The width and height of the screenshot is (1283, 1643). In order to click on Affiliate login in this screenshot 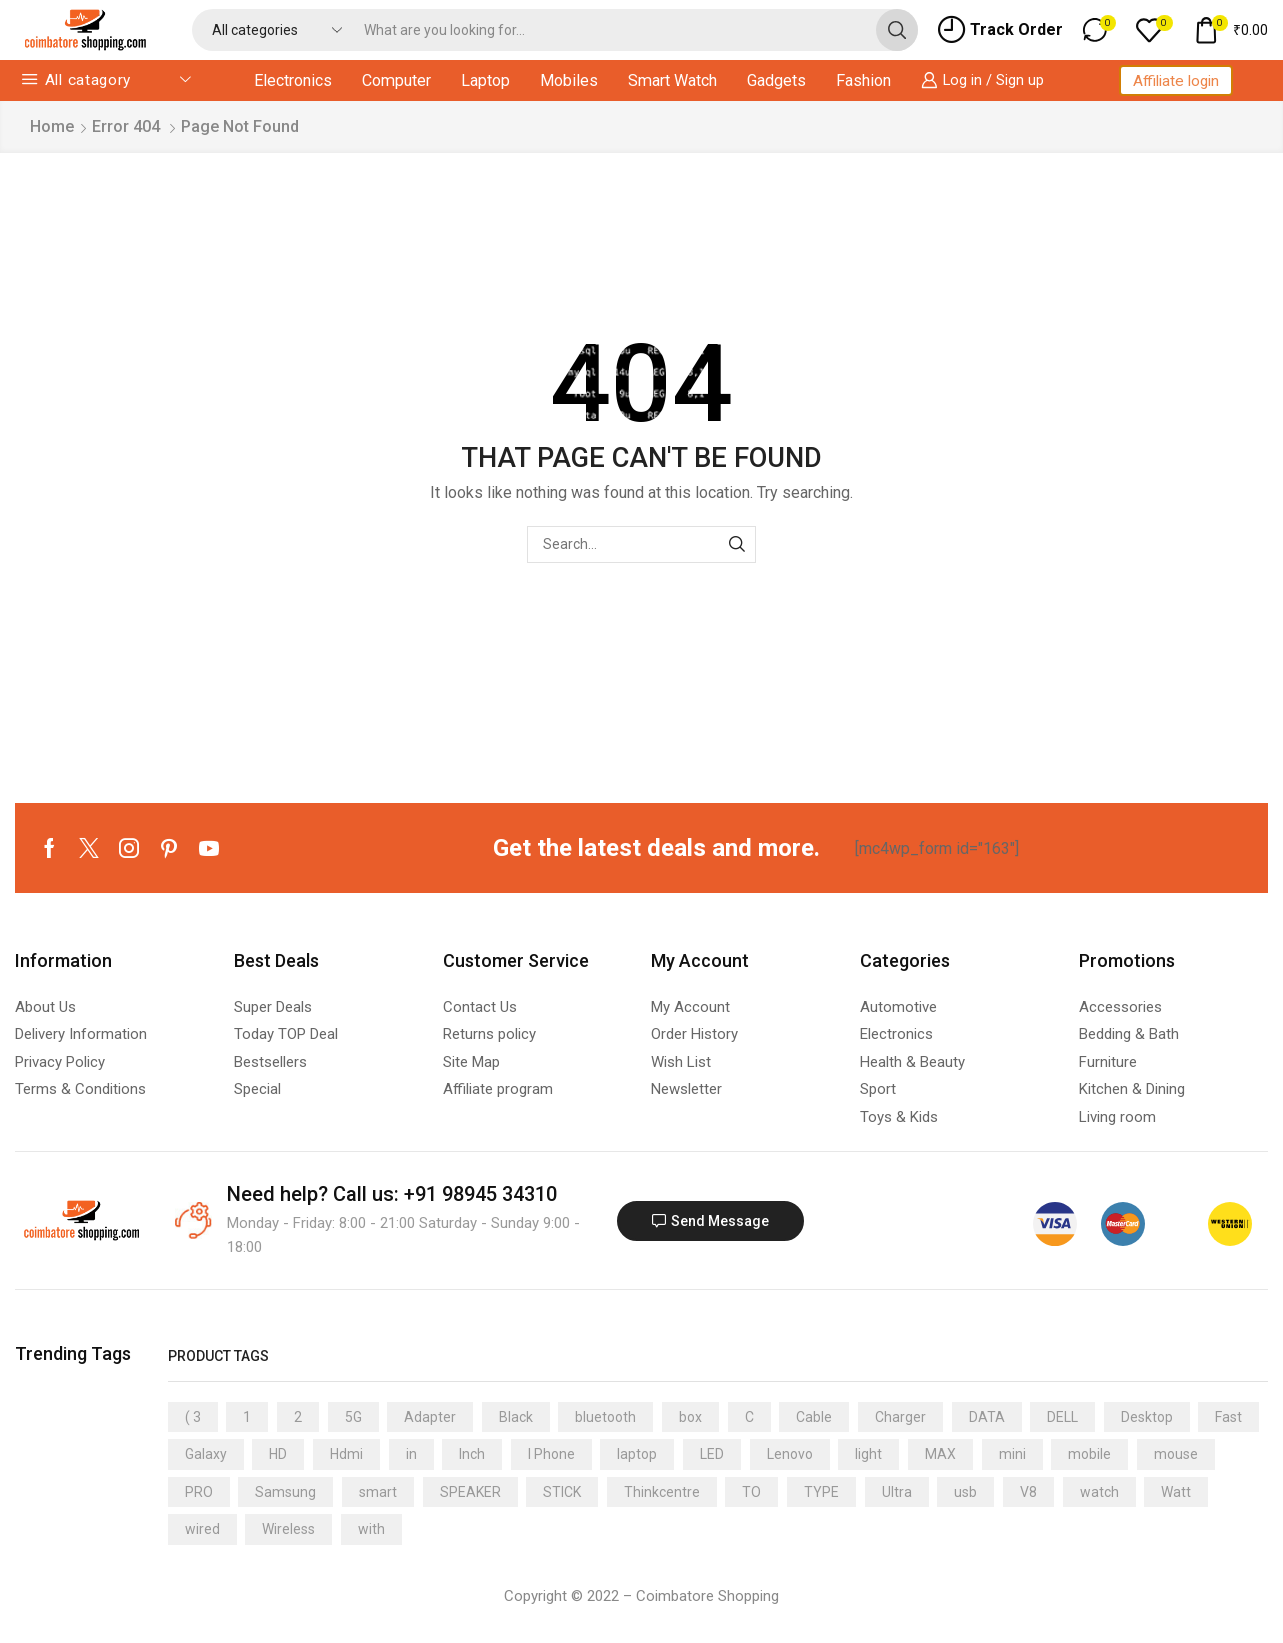, I will do `click(1176, 81)`.